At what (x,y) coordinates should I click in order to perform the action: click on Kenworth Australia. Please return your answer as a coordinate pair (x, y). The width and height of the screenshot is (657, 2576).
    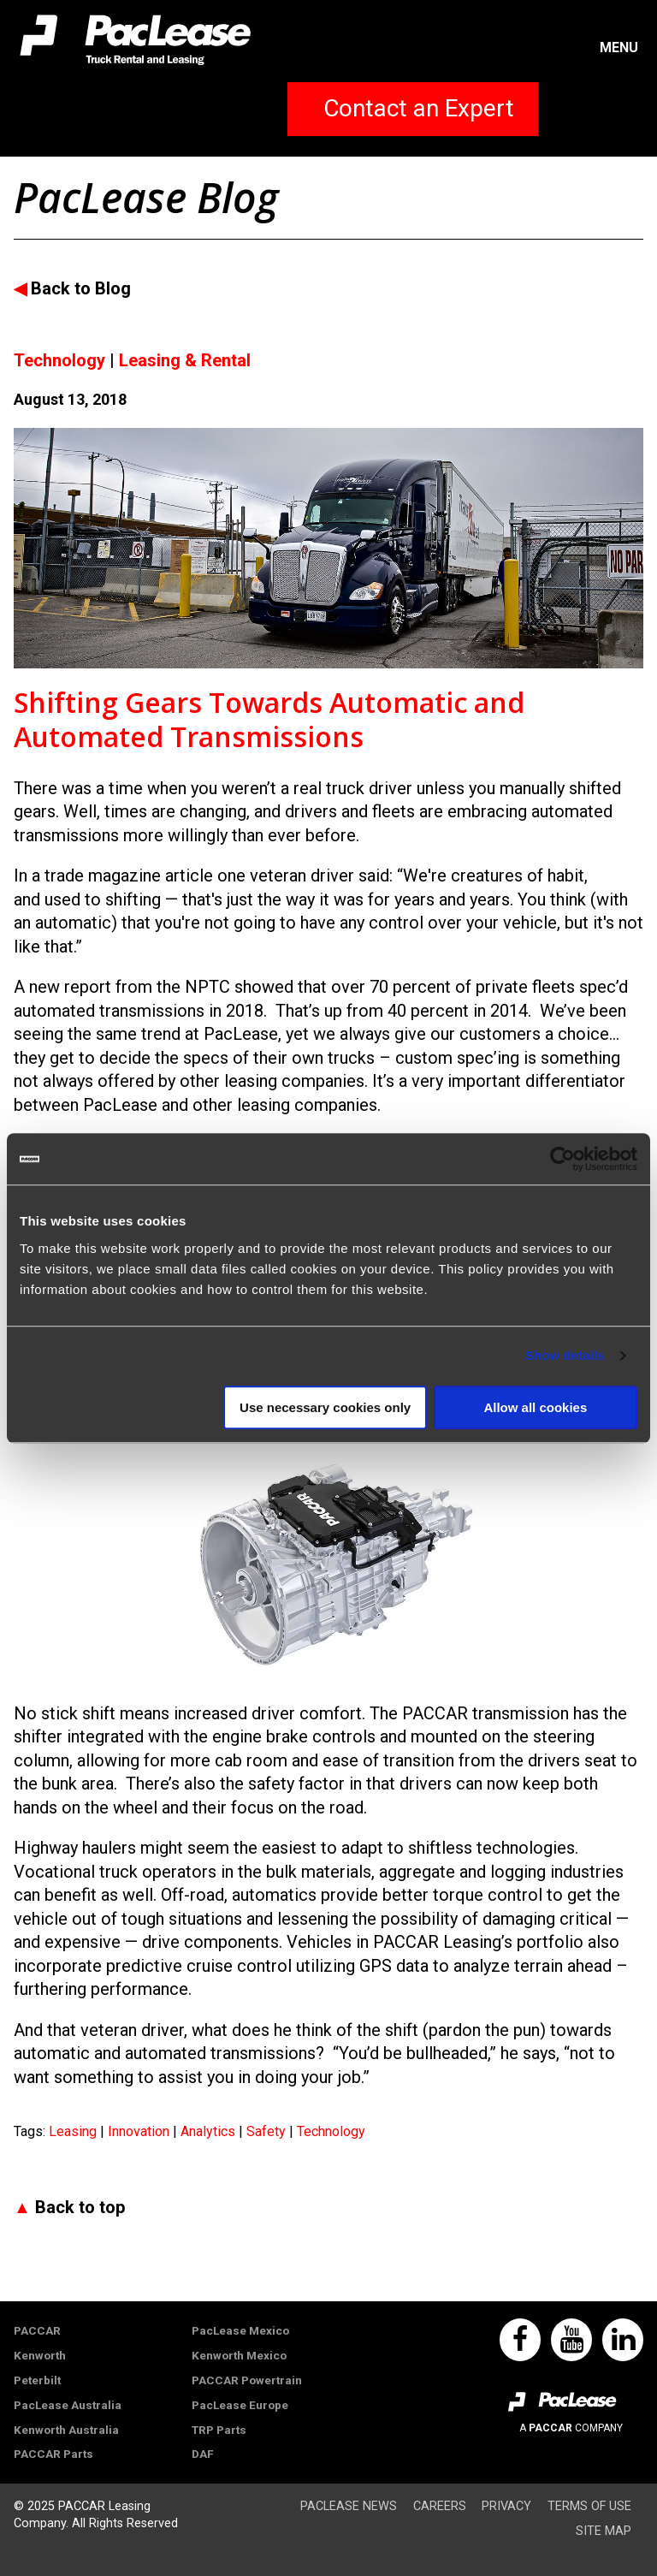
    Looking at the image, I should click on (66, 2430).